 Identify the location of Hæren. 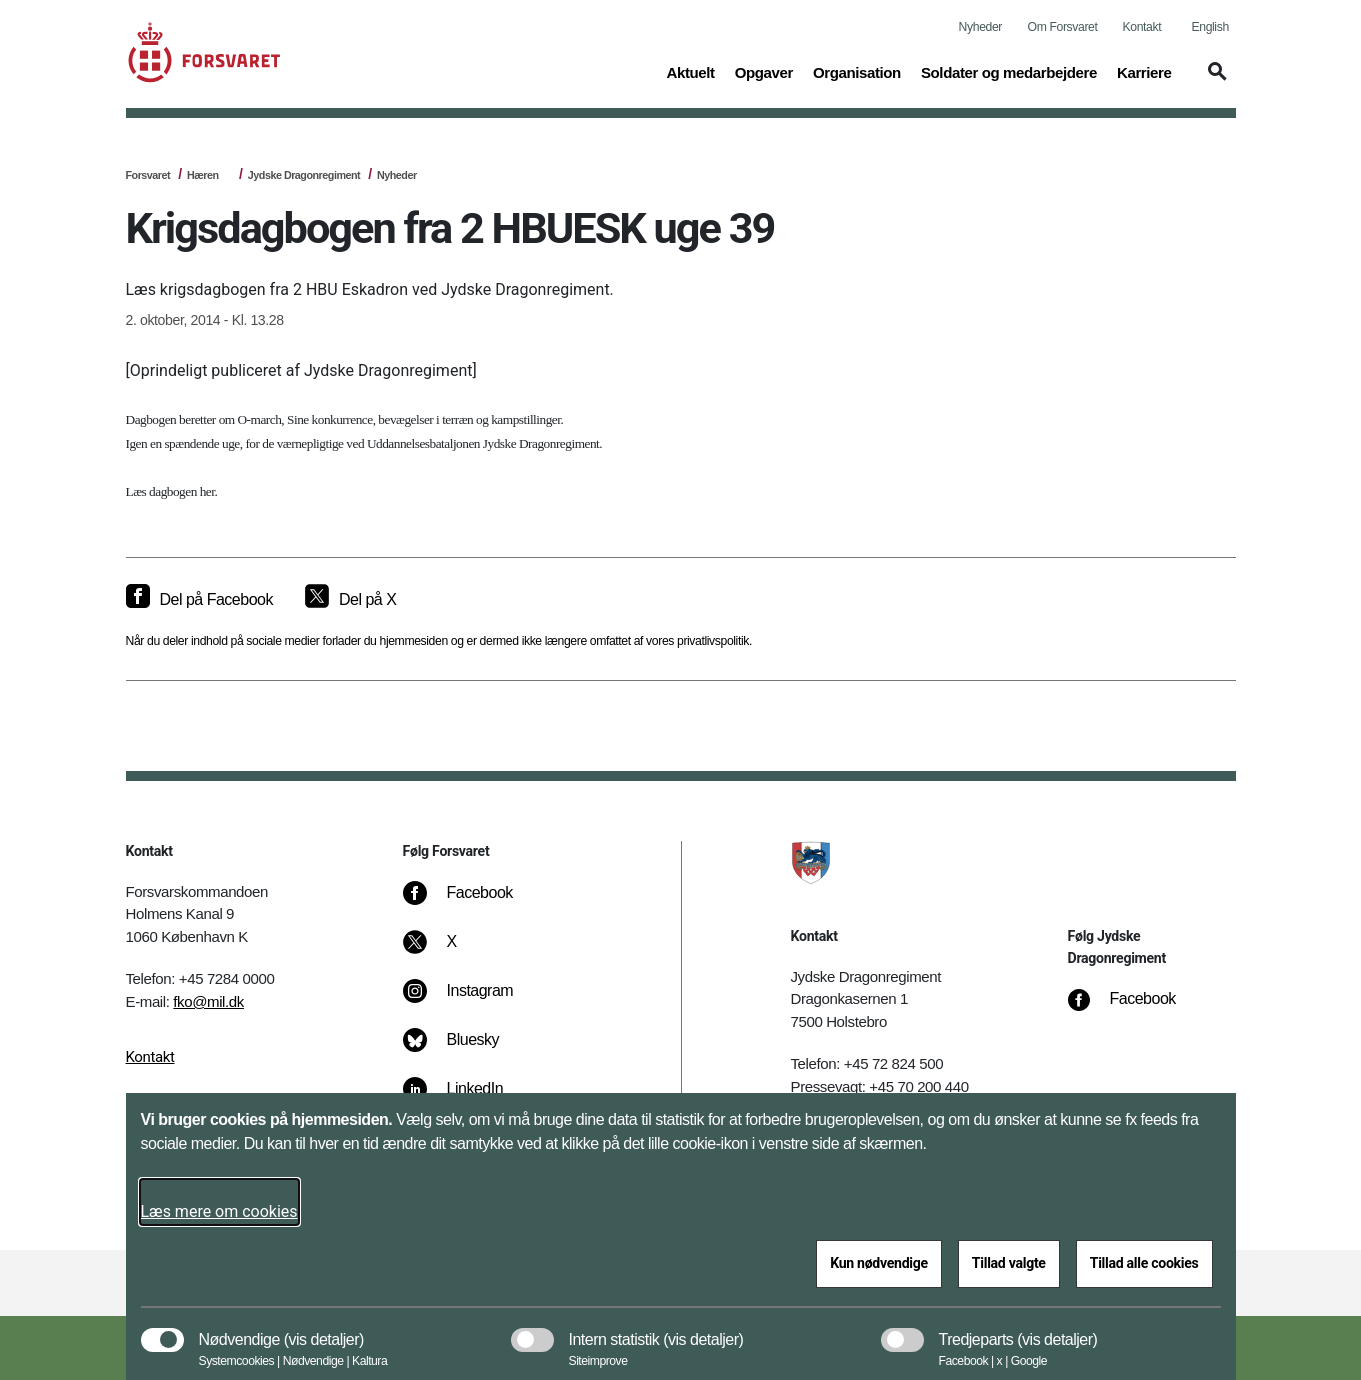
(203, 175).